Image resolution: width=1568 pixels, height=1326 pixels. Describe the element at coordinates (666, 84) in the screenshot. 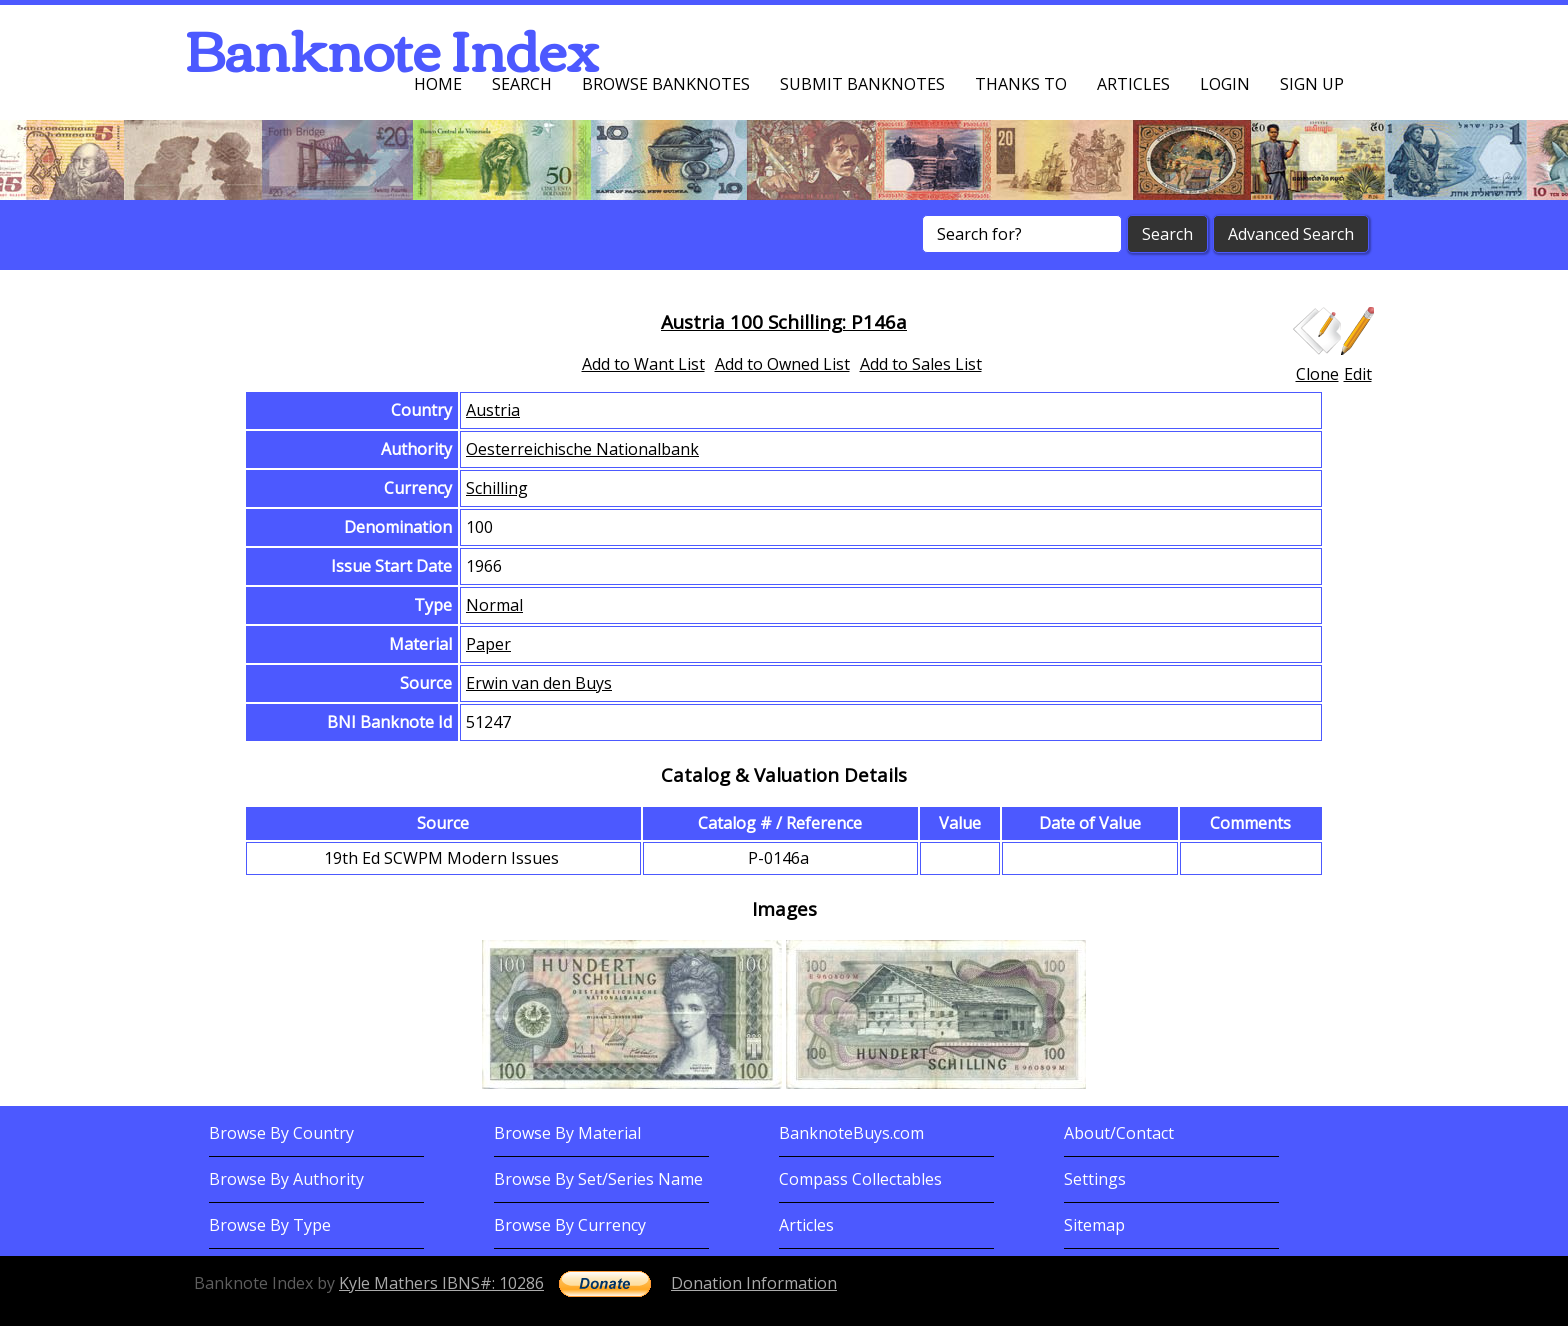

I see `Browse Banknotes` at that location.